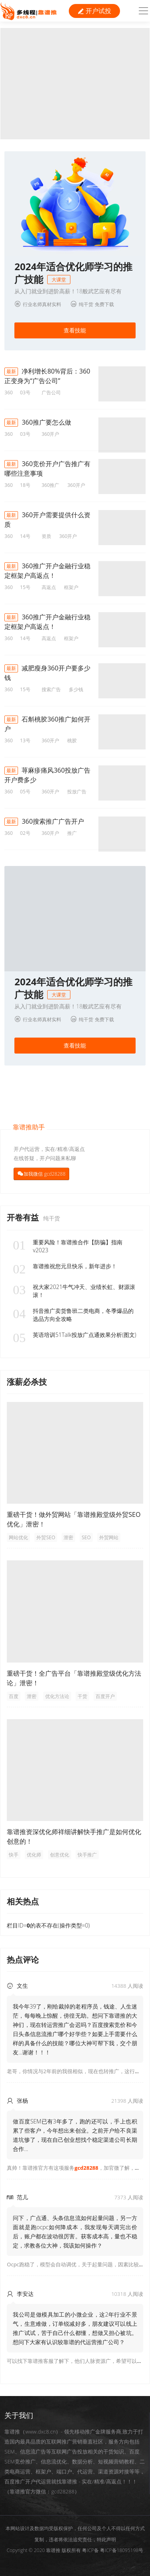 The height and width of the screenshot is (2576, 150). I want to click on 干货, so click(82, 1696).